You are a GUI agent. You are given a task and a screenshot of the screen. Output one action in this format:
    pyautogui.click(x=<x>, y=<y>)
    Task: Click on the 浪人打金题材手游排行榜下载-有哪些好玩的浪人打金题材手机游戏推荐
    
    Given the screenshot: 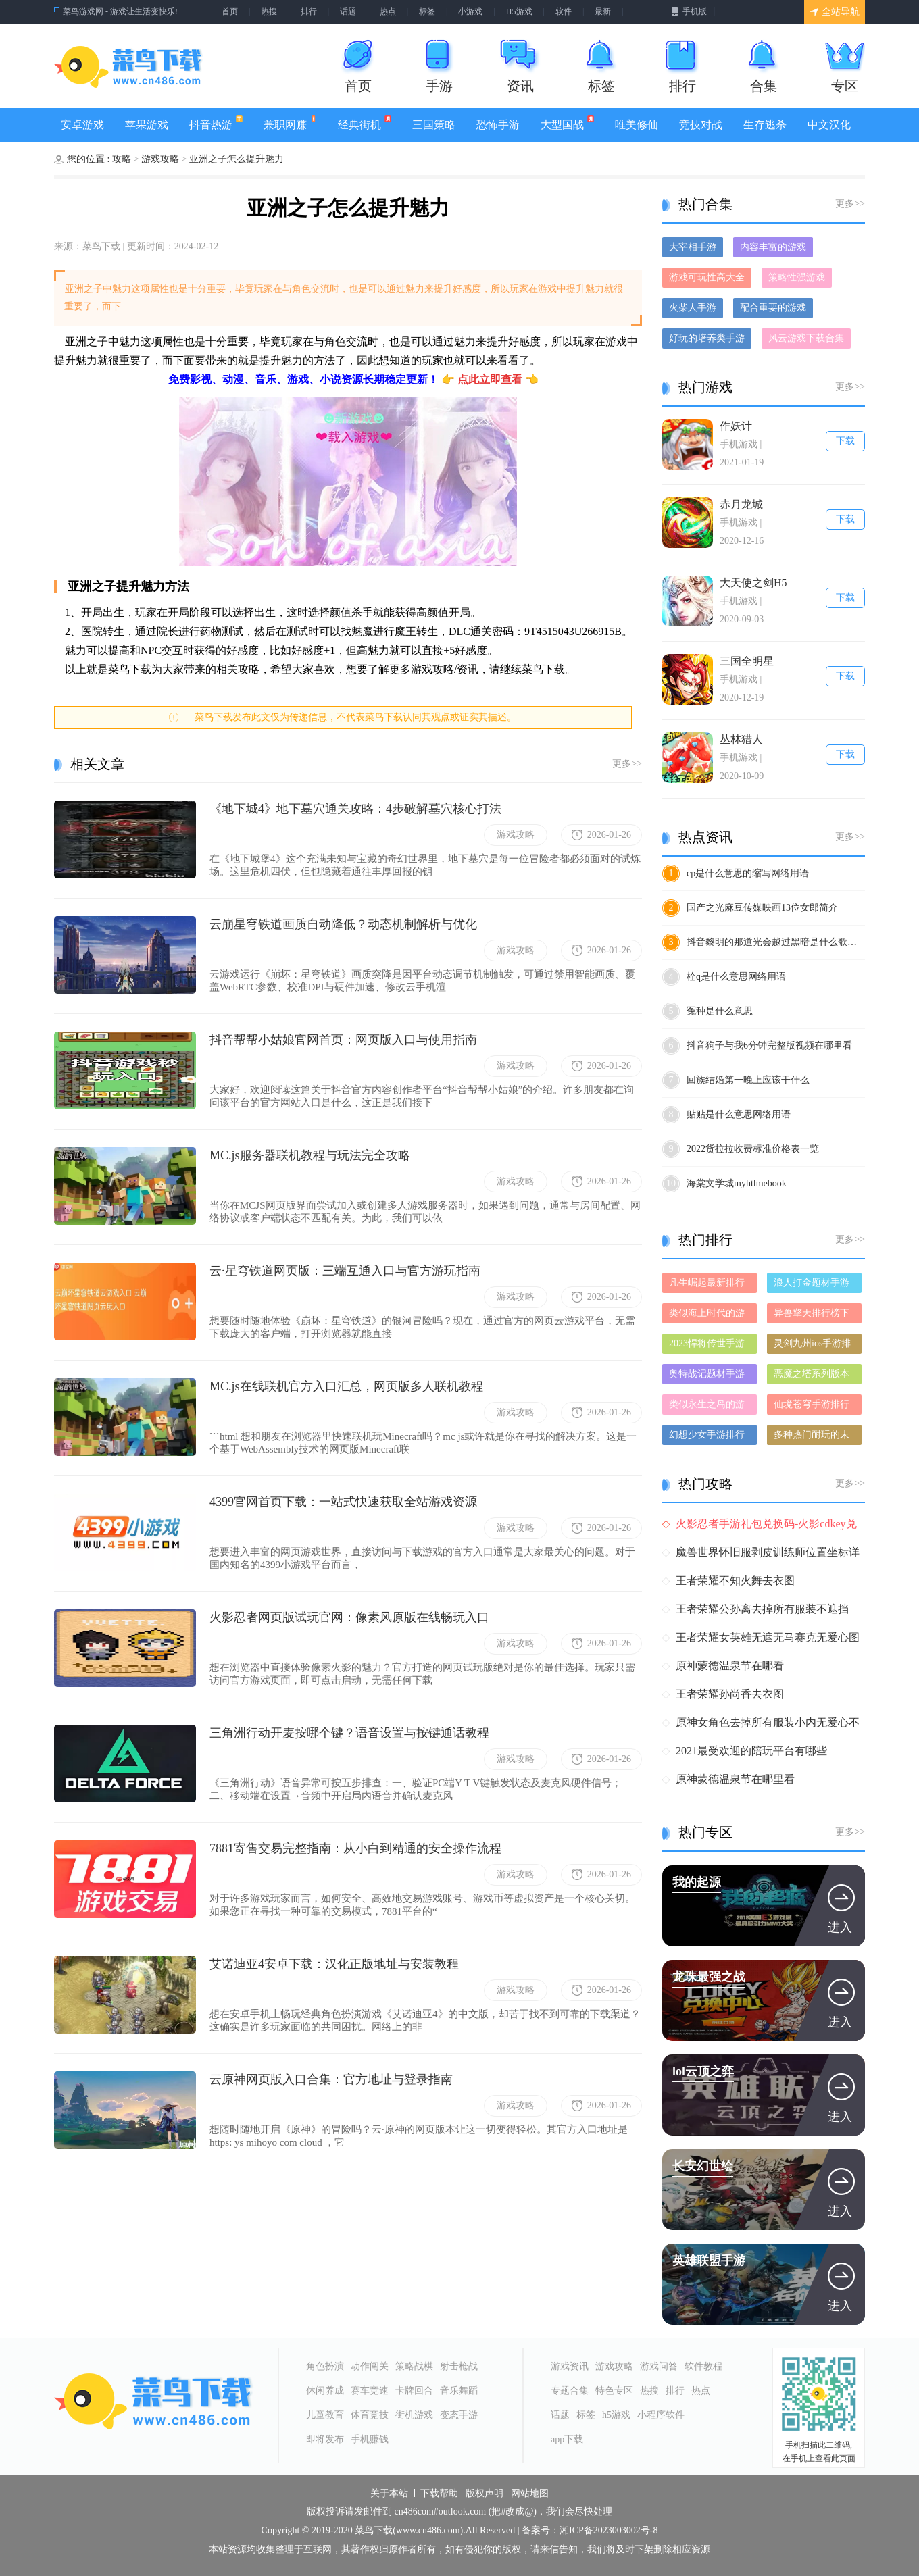 What is the action you would take?
    pyautogui.click(x=813, y=1285)
    